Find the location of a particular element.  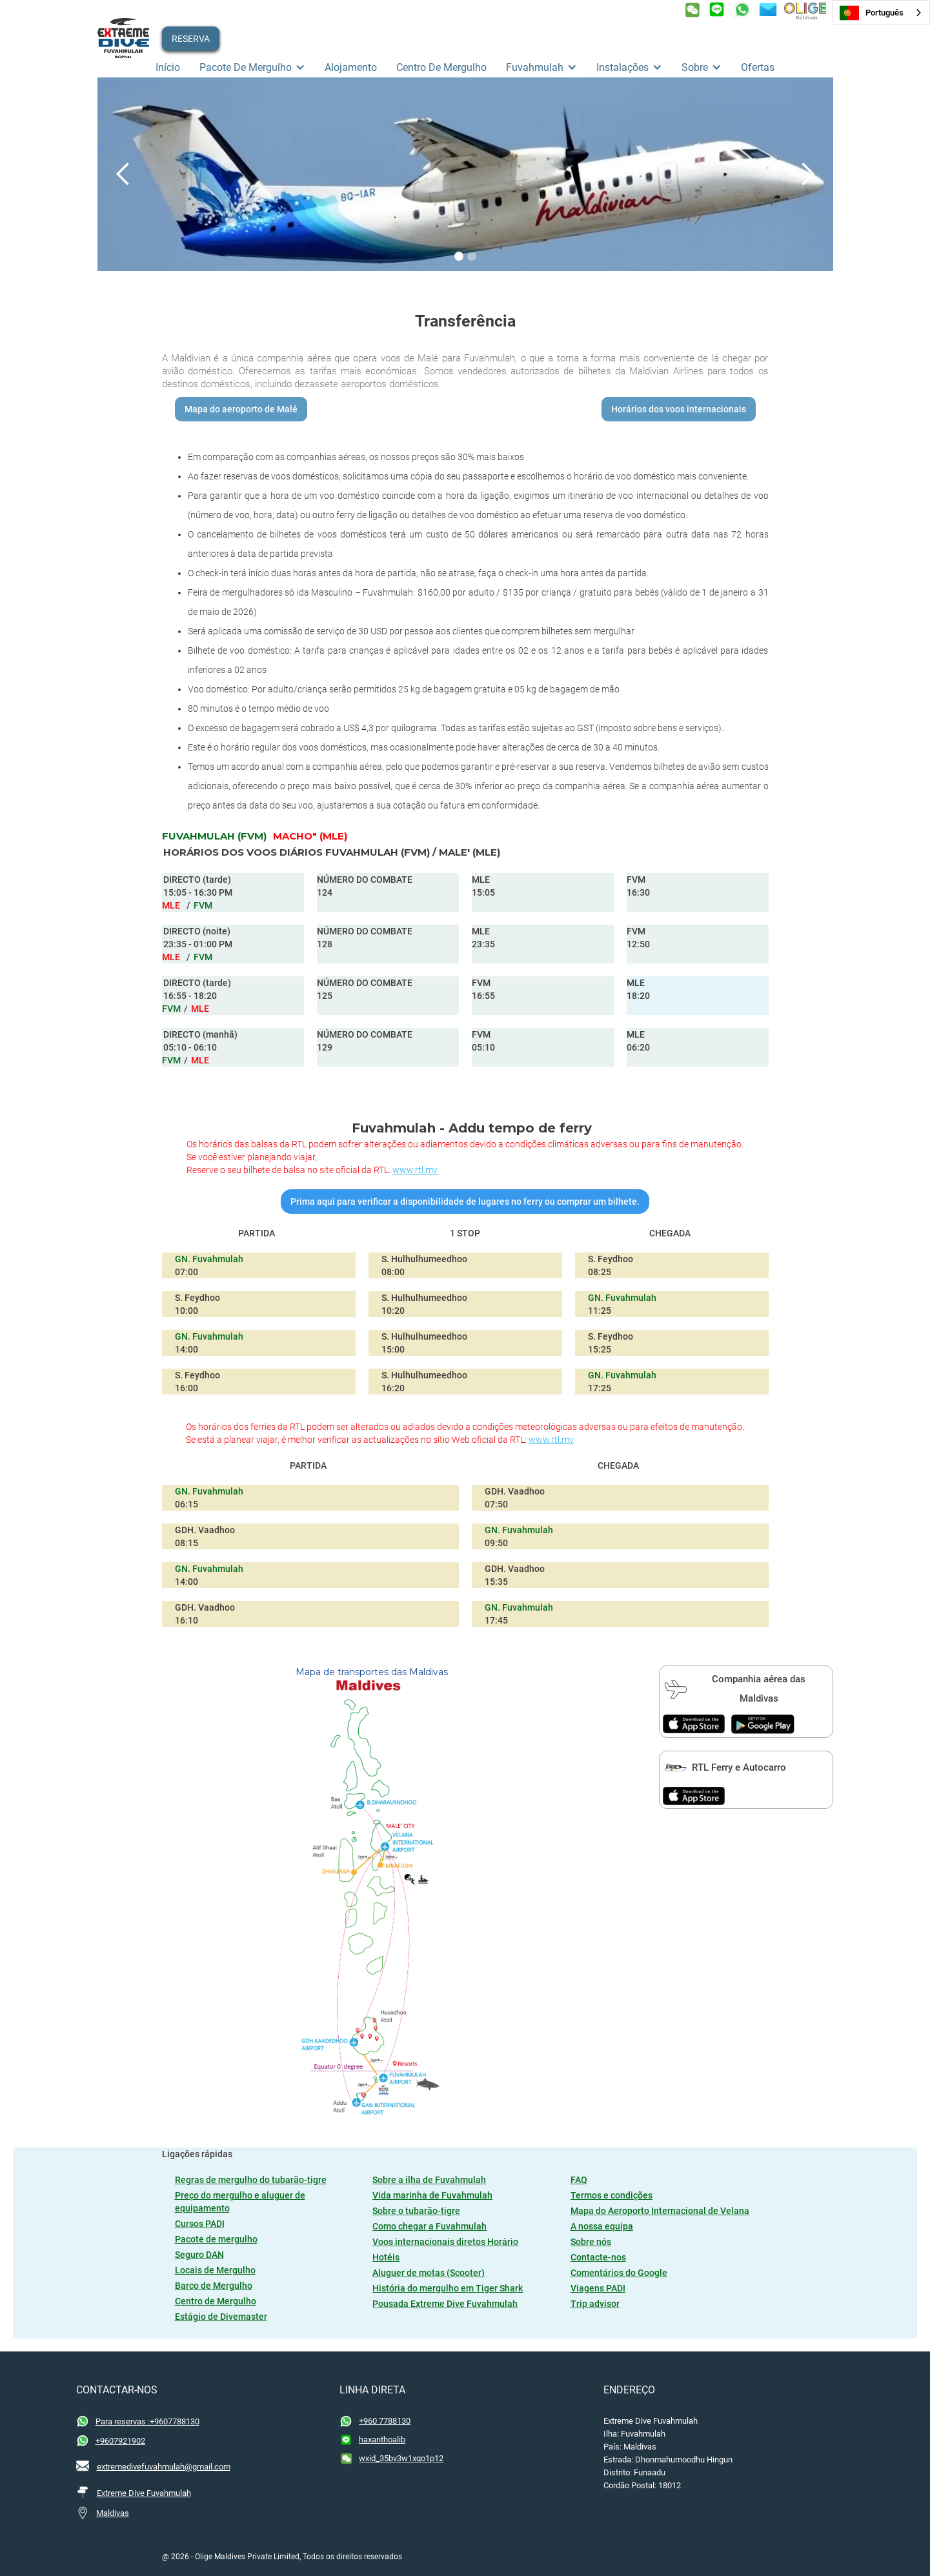

Vida marinha de Fuvahmulah is located at coordinates (432, 2195).